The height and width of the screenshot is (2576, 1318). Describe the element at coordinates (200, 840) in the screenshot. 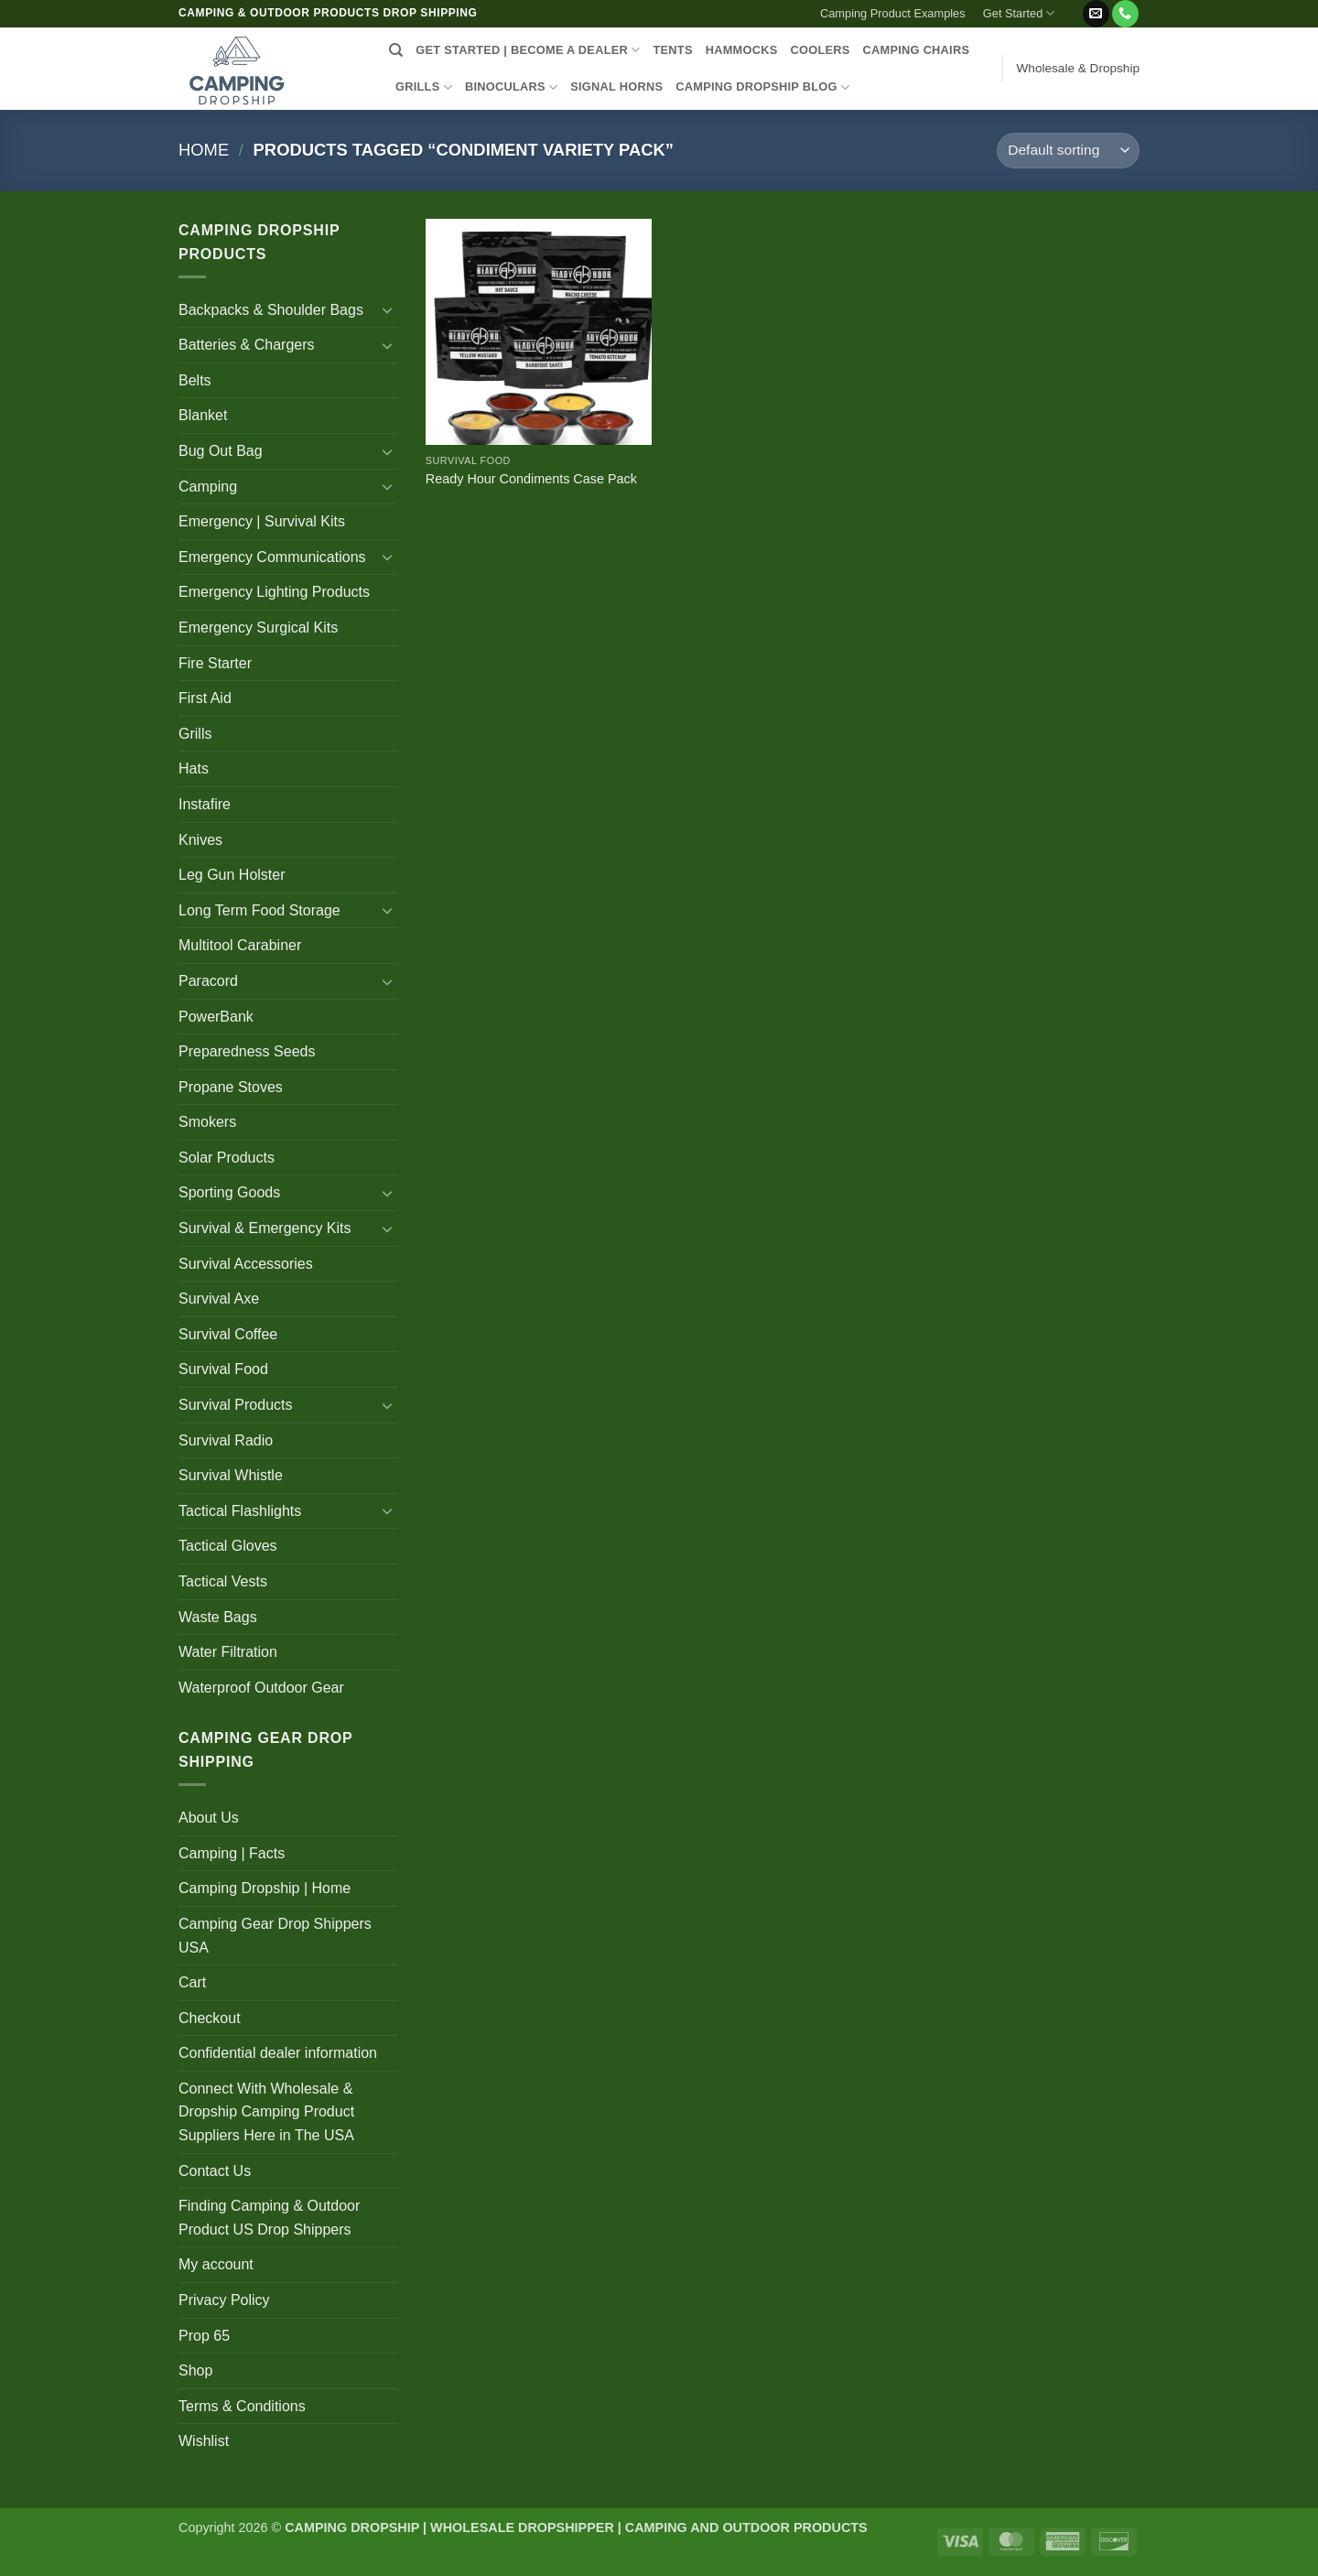

I see `Knives` at that location.